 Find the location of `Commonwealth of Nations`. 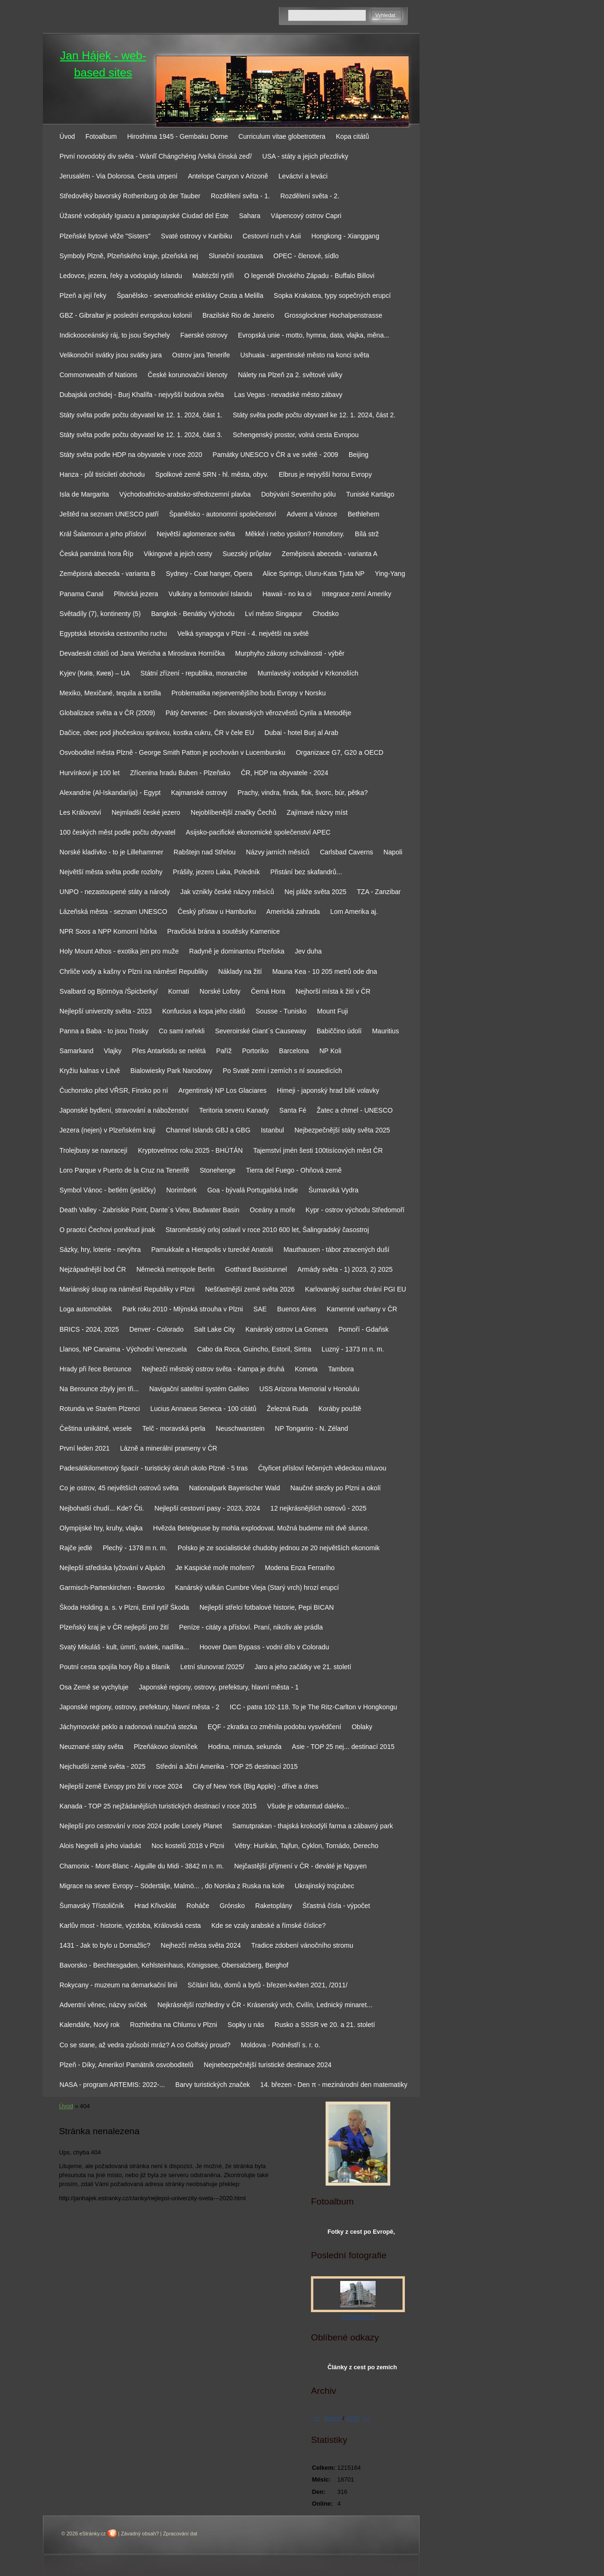

Commonwealth of Nations is located at coordinates (98, 375).